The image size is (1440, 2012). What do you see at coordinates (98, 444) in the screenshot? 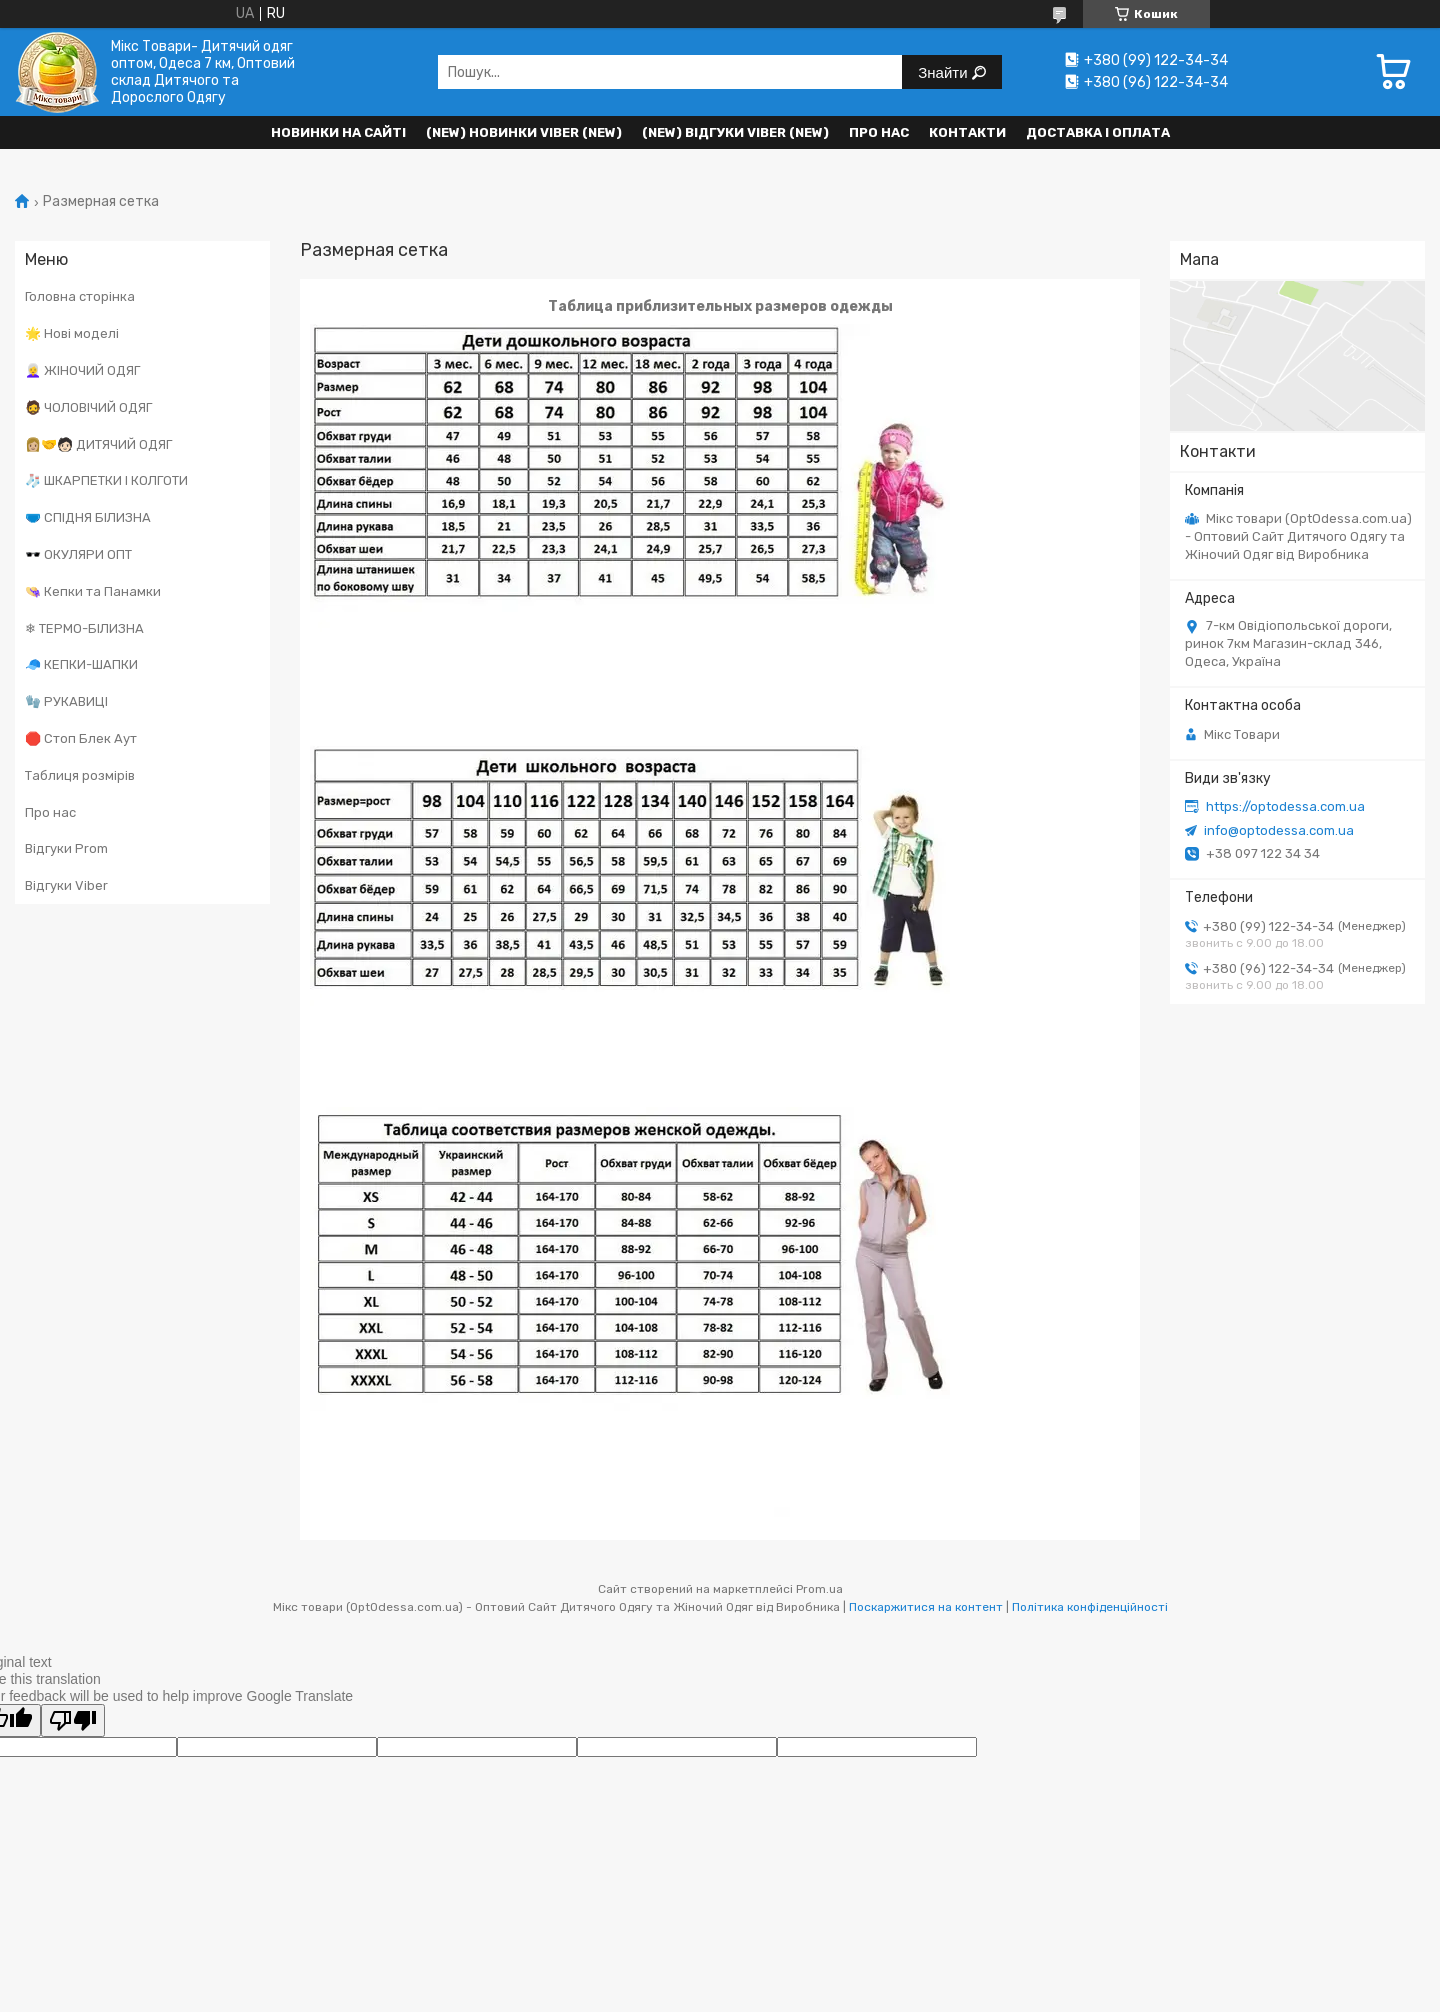
I see `👩🏼‍🤝‍🧑🏻 ДИТЯЧИЙ ОДЯГ` at bounding box center [98, 444].